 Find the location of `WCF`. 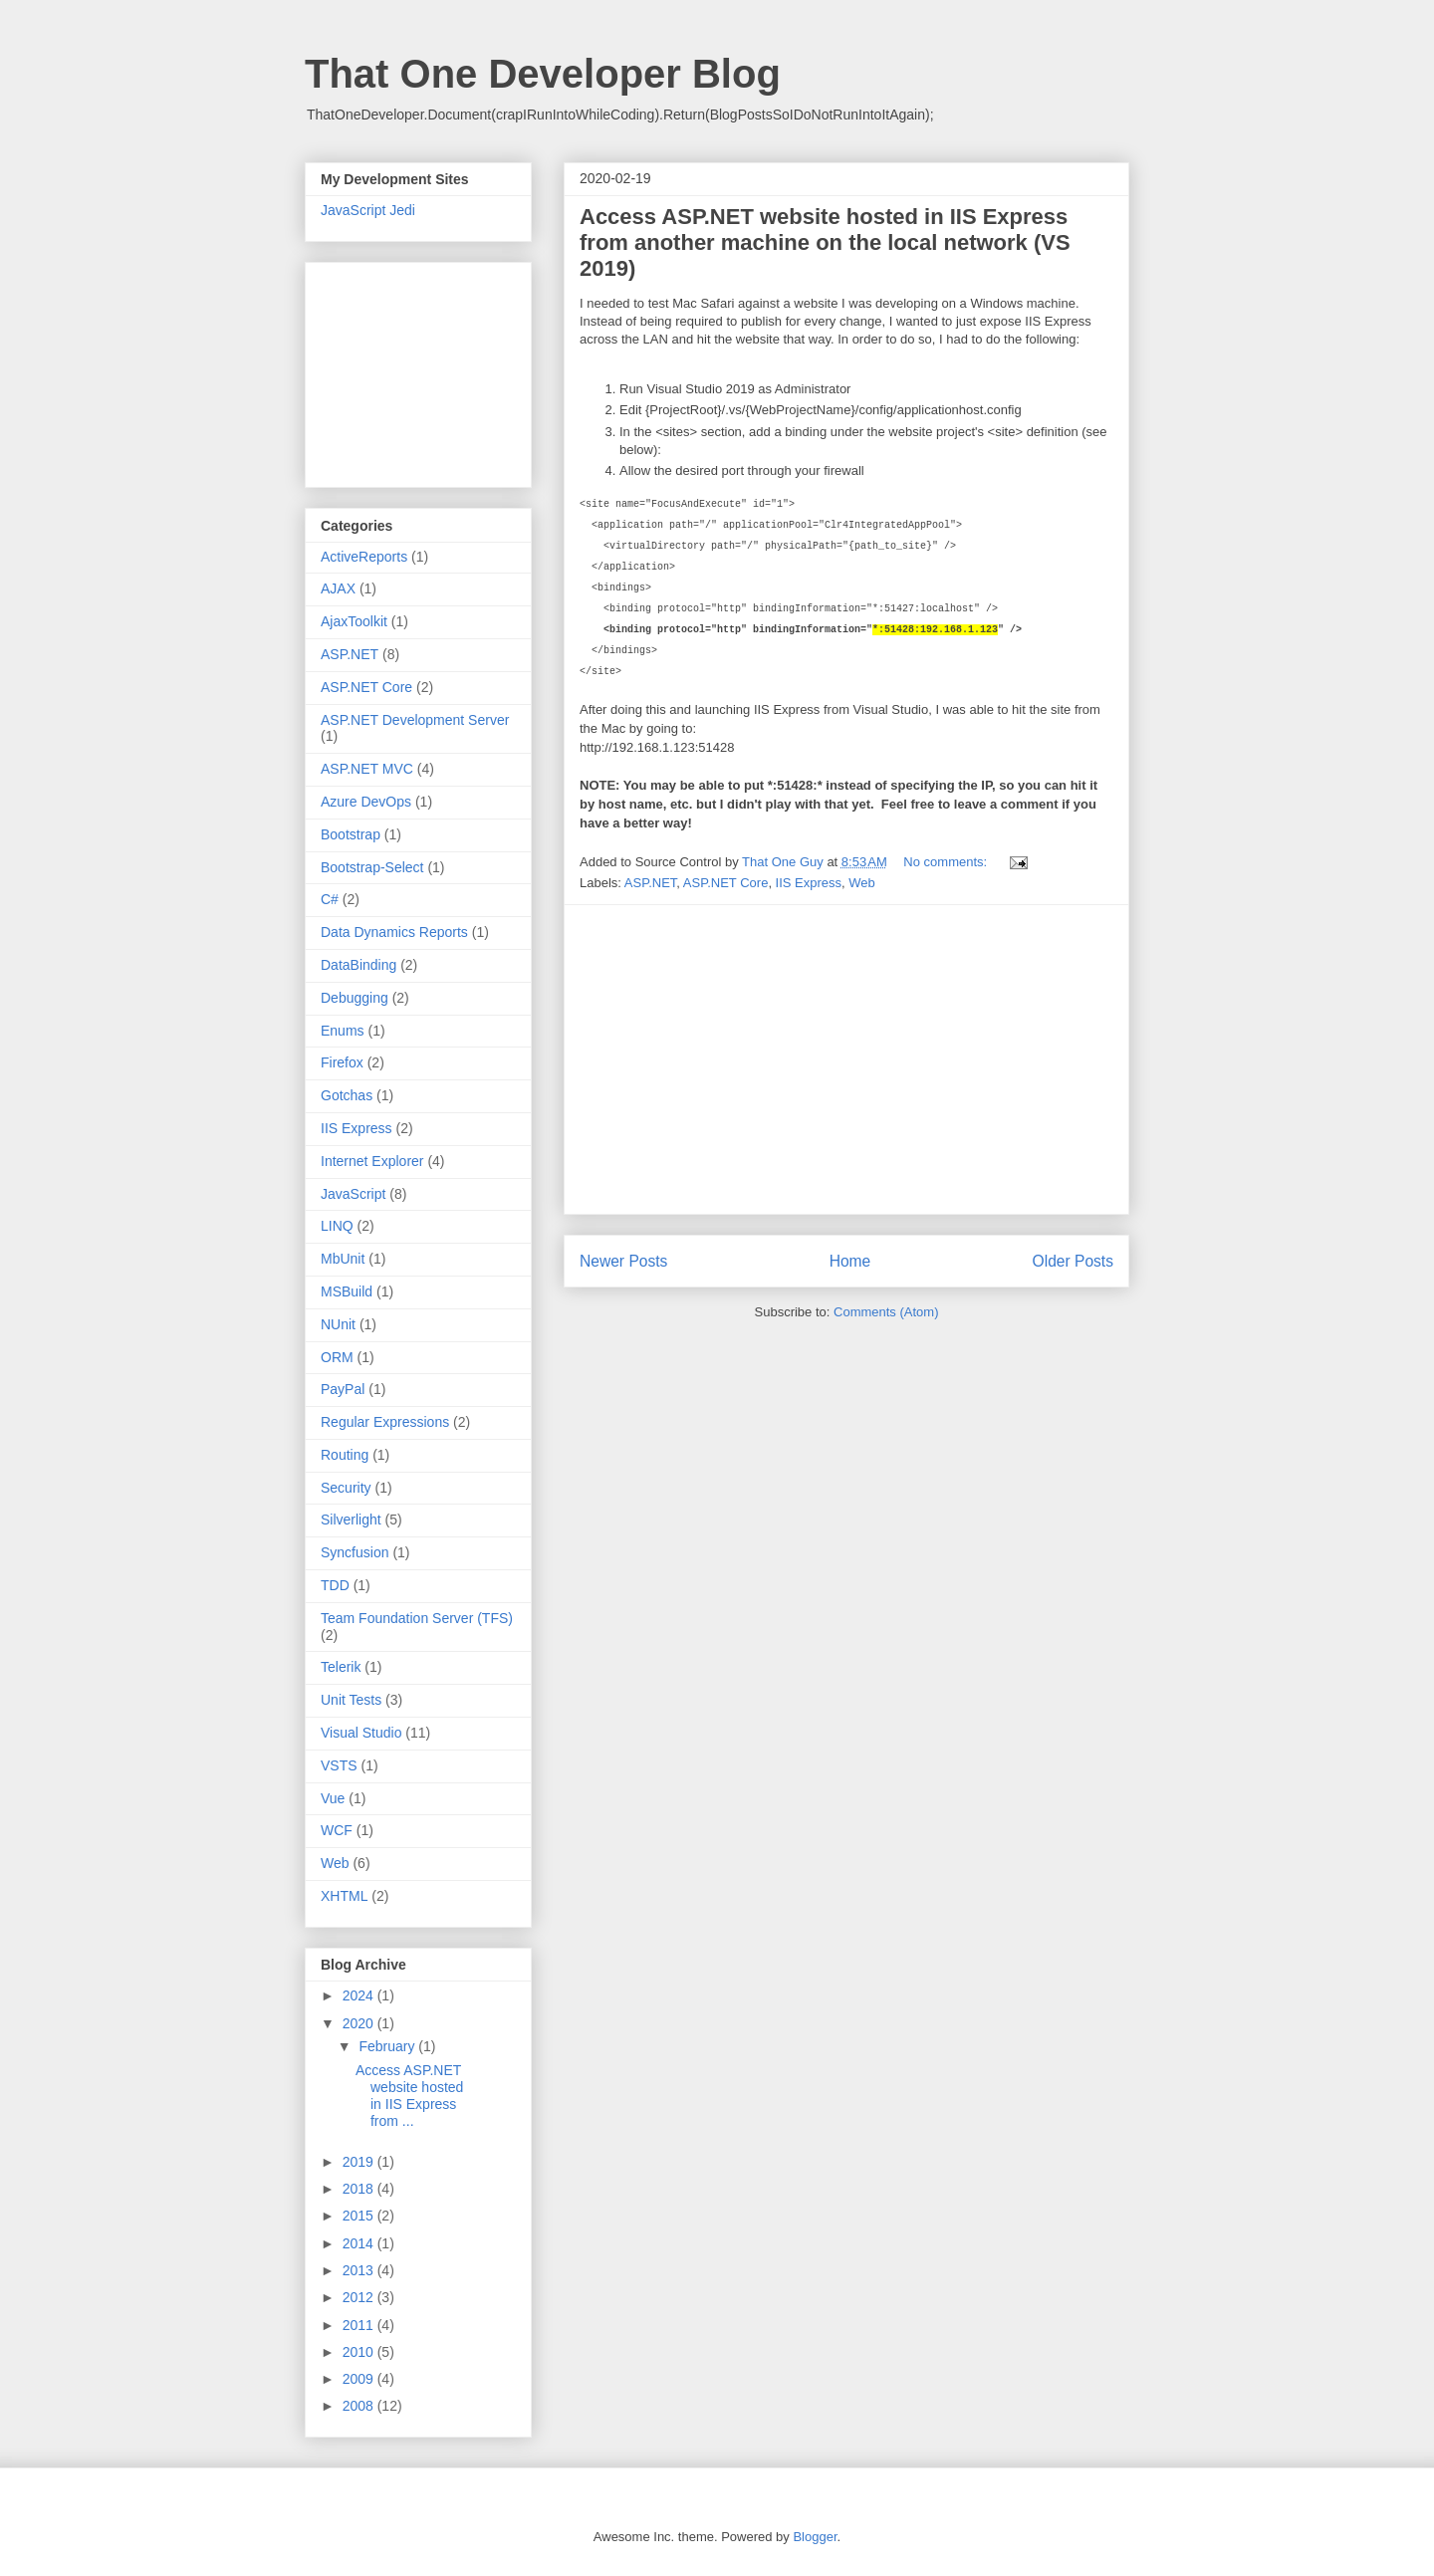

WCF is located at coordinates (337, 1830).